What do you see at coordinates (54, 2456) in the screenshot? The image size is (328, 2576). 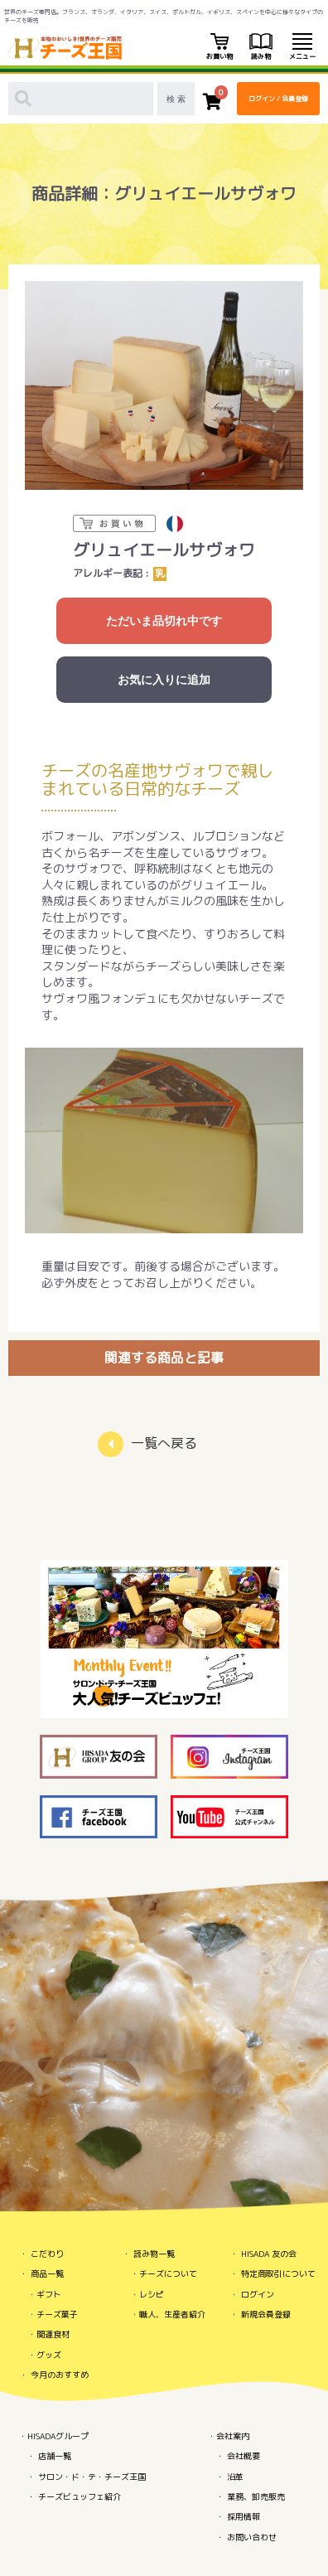 I see `店舗一覧` at bounding box center [54, 2456].